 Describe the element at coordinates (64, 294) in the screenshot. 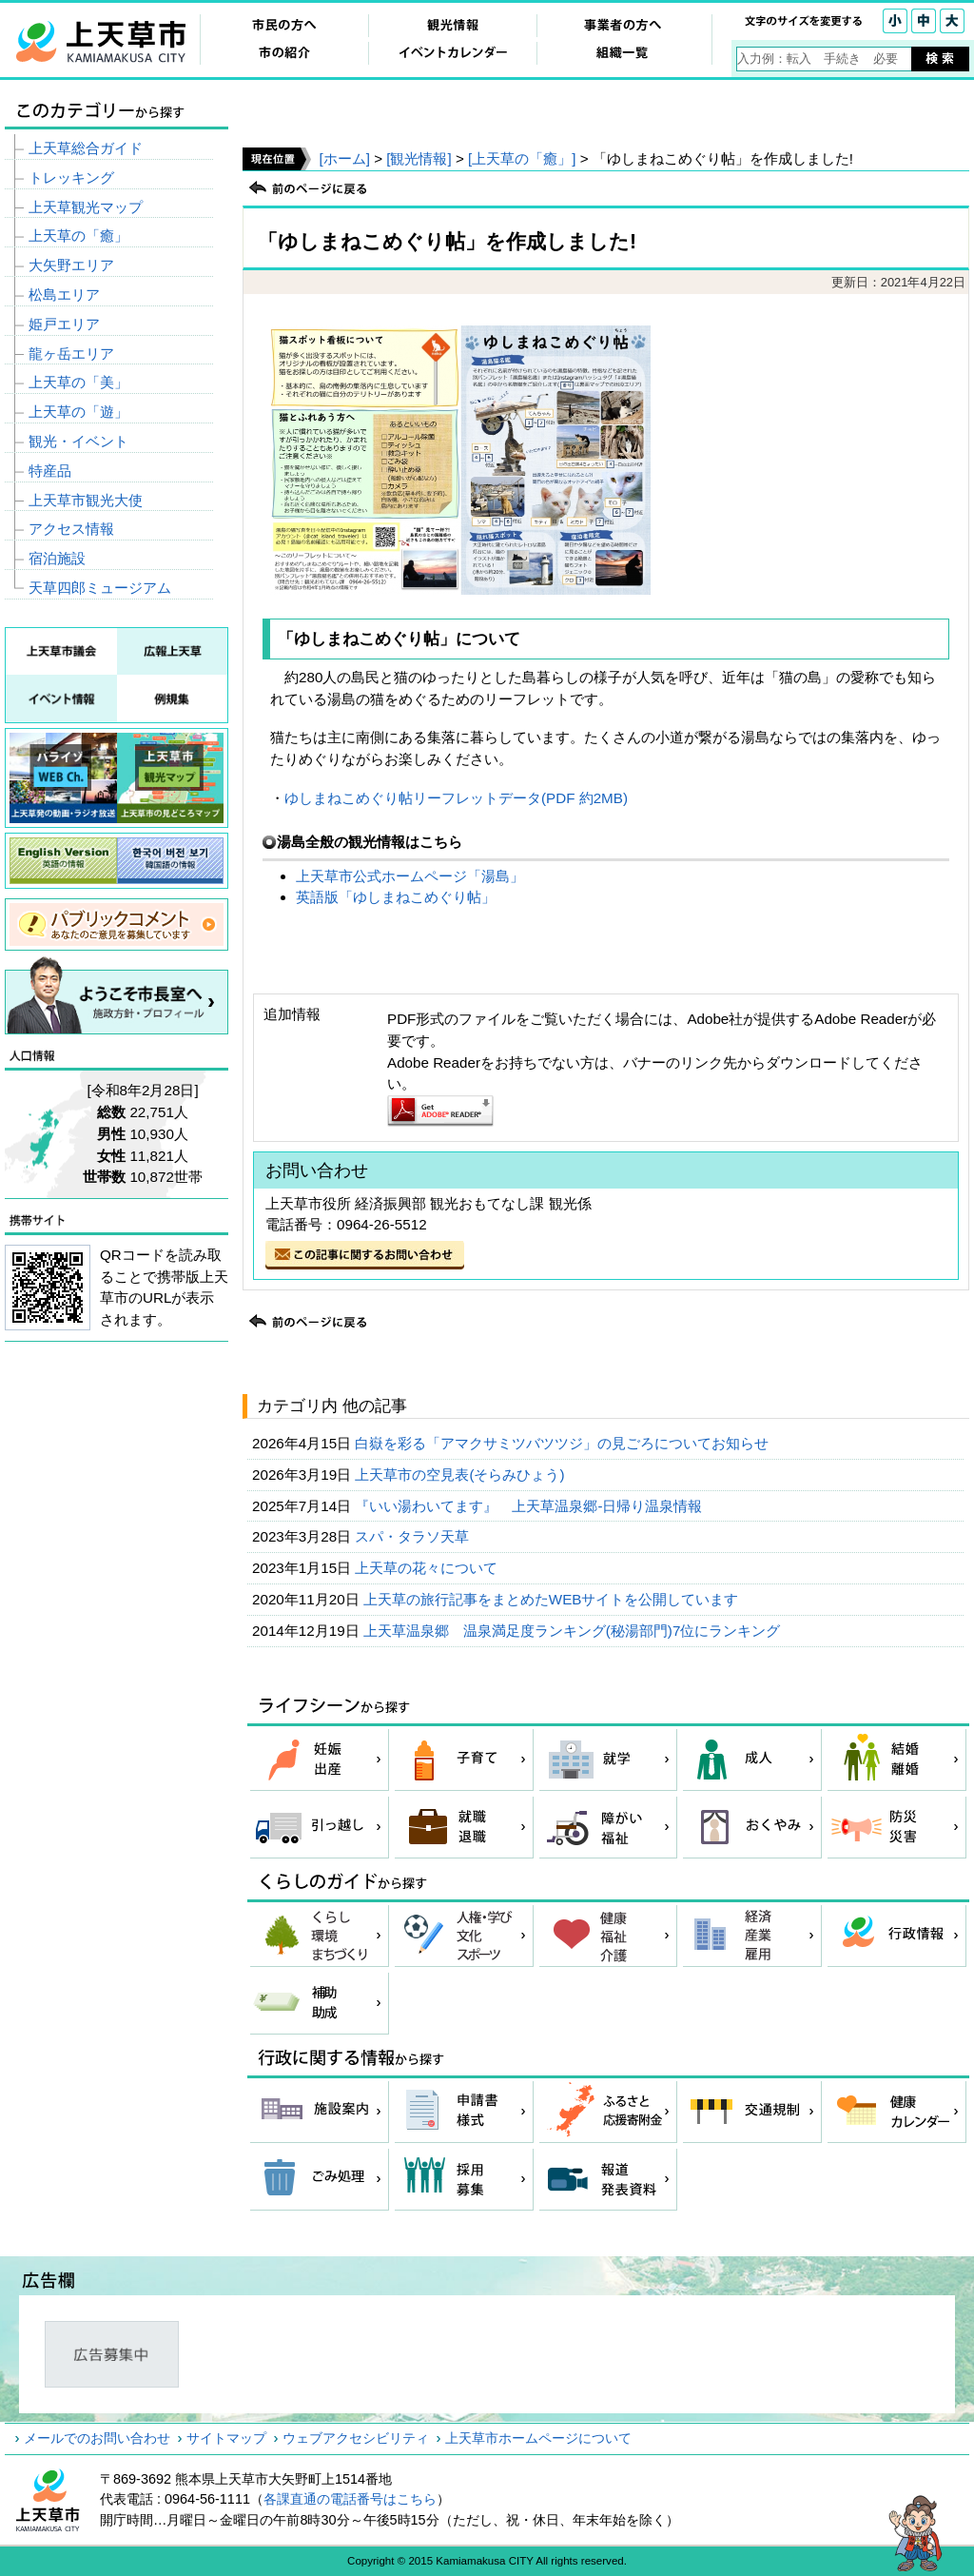

I see `松島エリア` at that location.